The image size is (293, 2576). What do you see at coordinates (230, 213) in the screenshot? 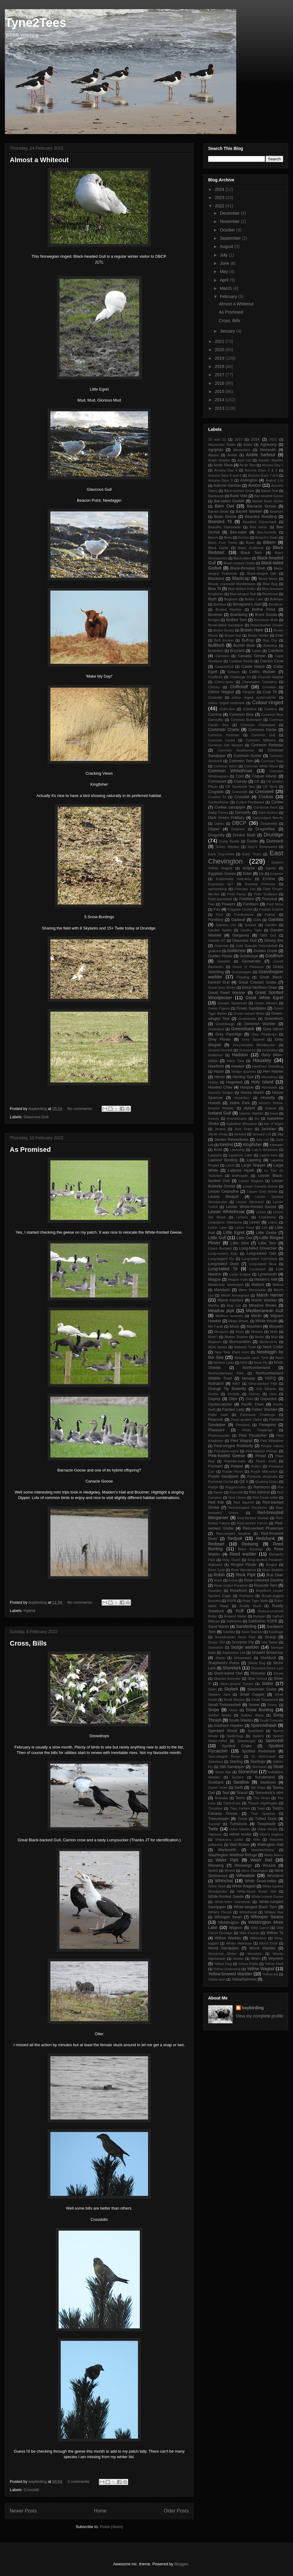
I see `December` at bounding box center [230, 213].